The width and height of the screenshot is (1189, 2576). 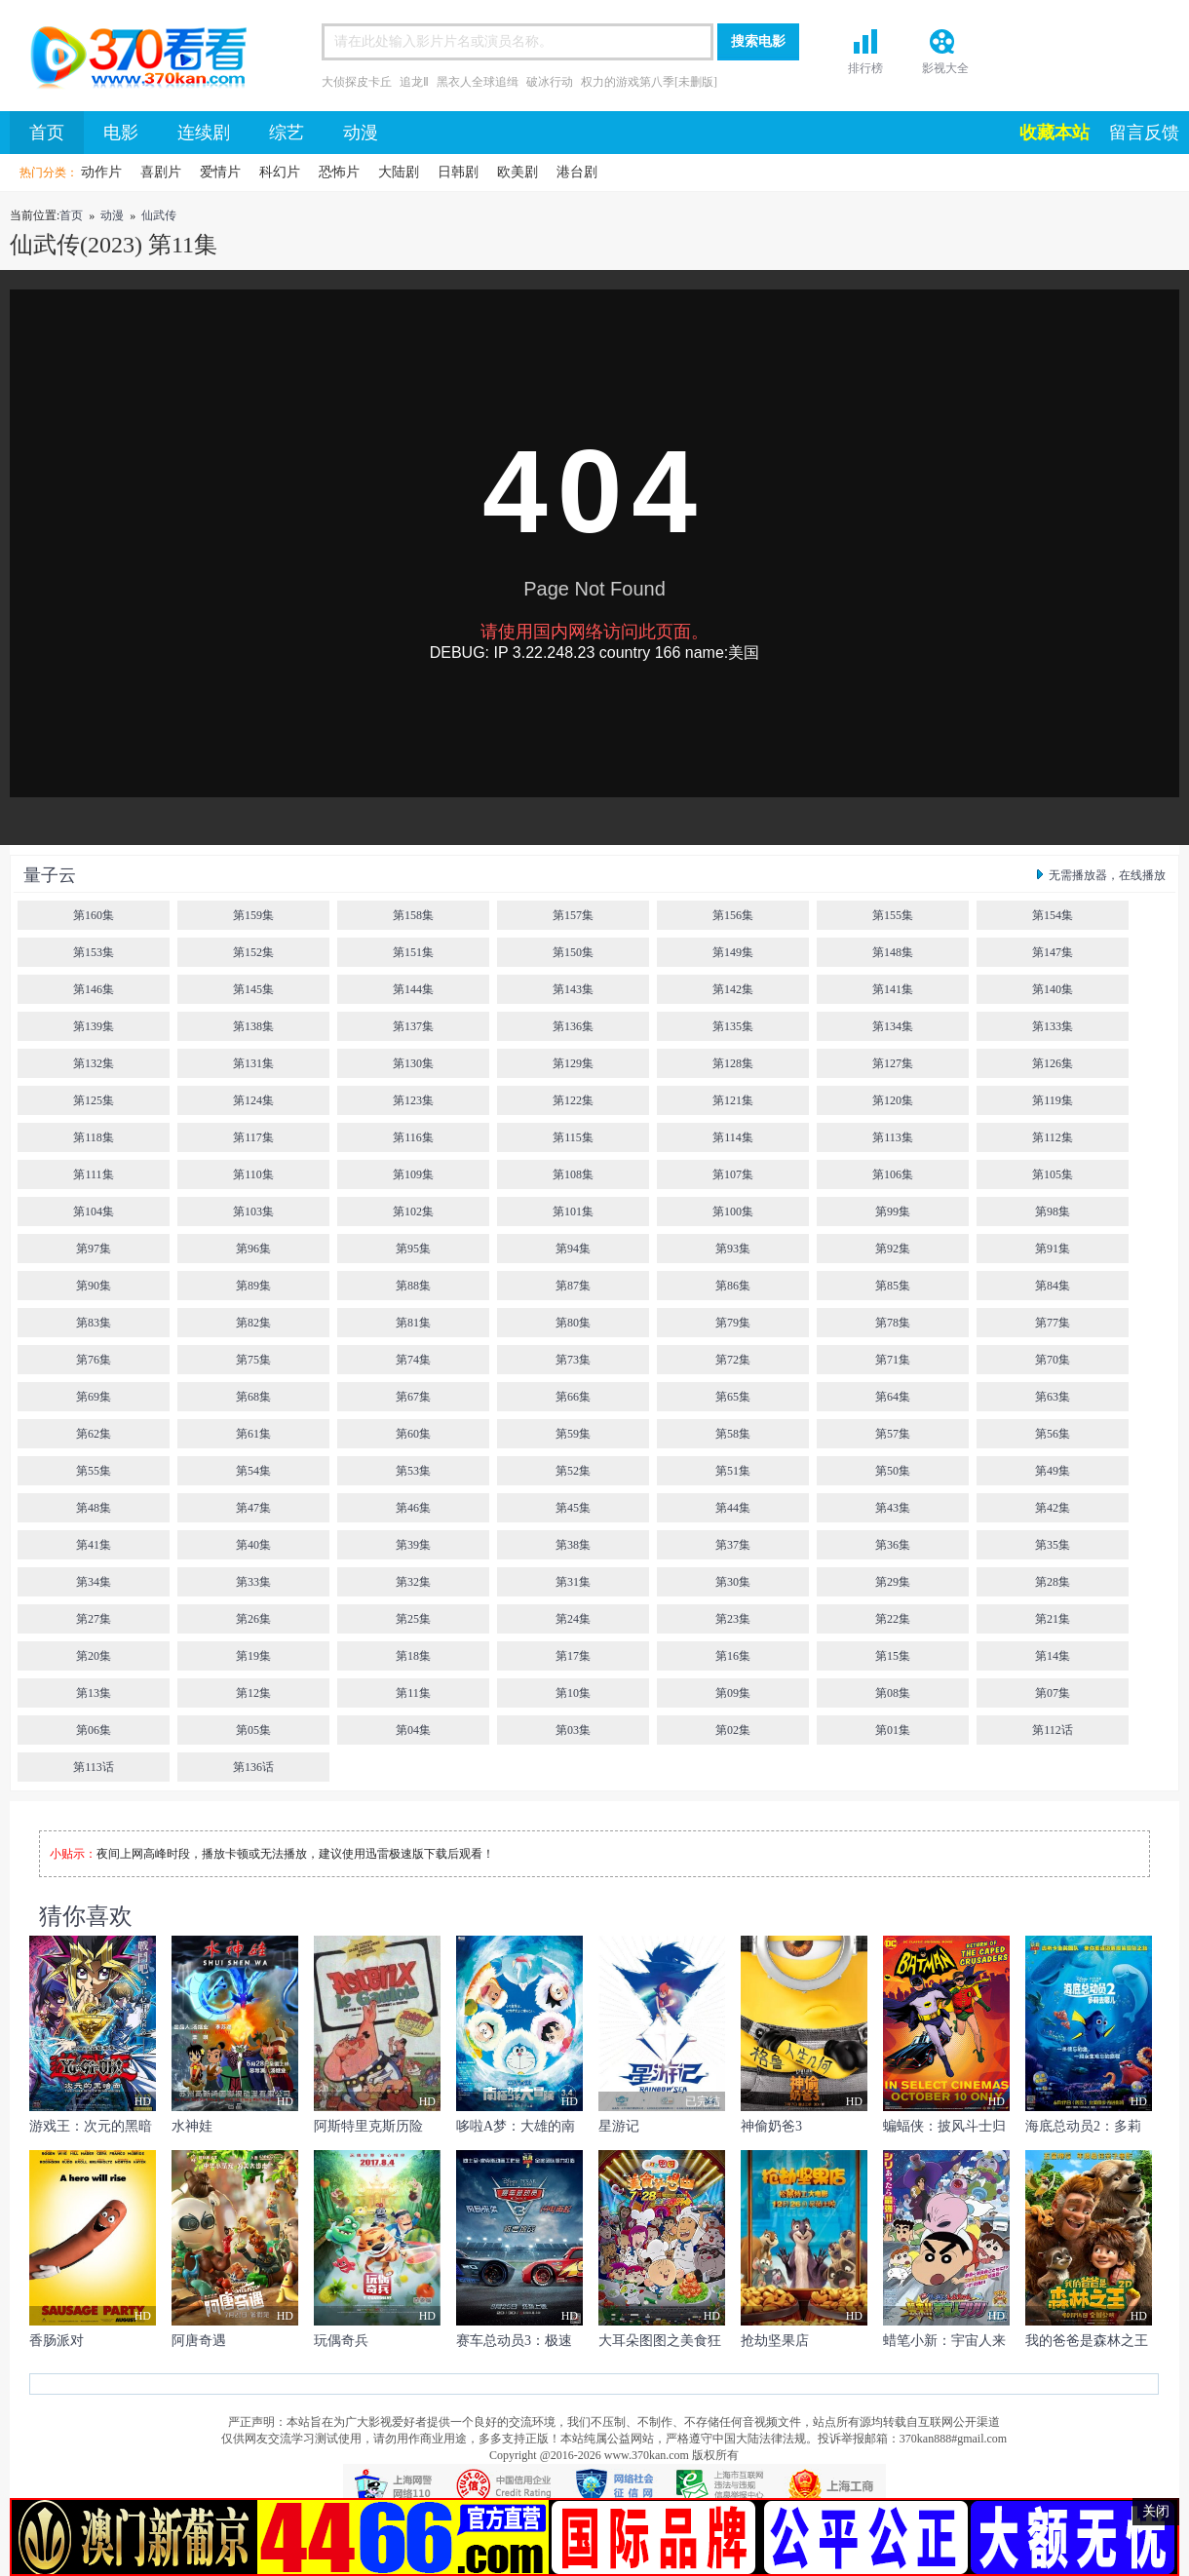 What do you see at coordinates (573, 915) in the screenshot?
I see `第157集` at bounding box center [573, 915].